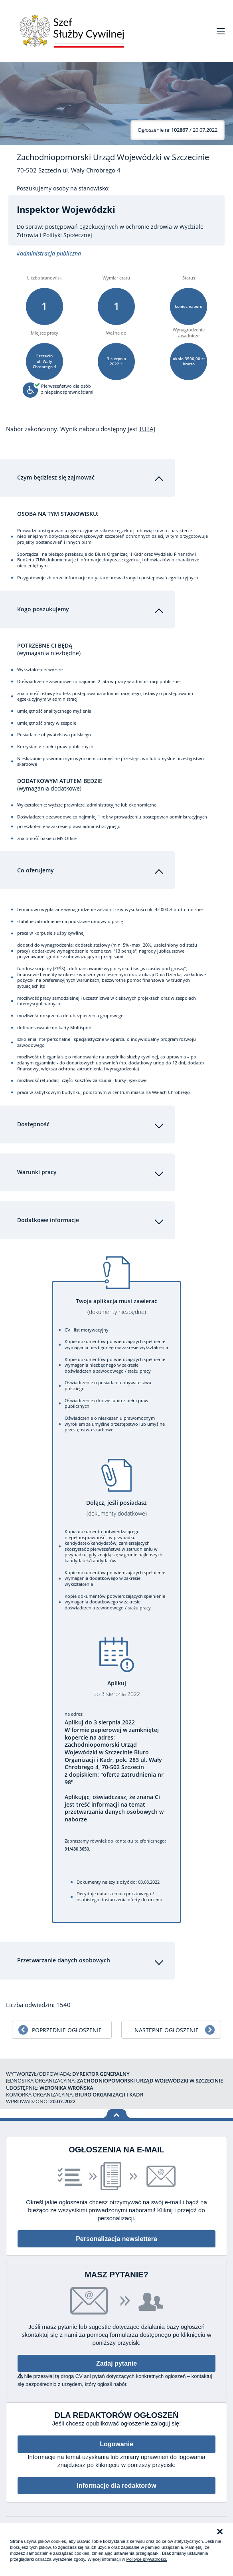 This screenshot has width=233, height=2576. What do you see at coordinates (177, 129) in the screenshot?
I see `/ 20.07.2022` at bounding box center [177, 129].